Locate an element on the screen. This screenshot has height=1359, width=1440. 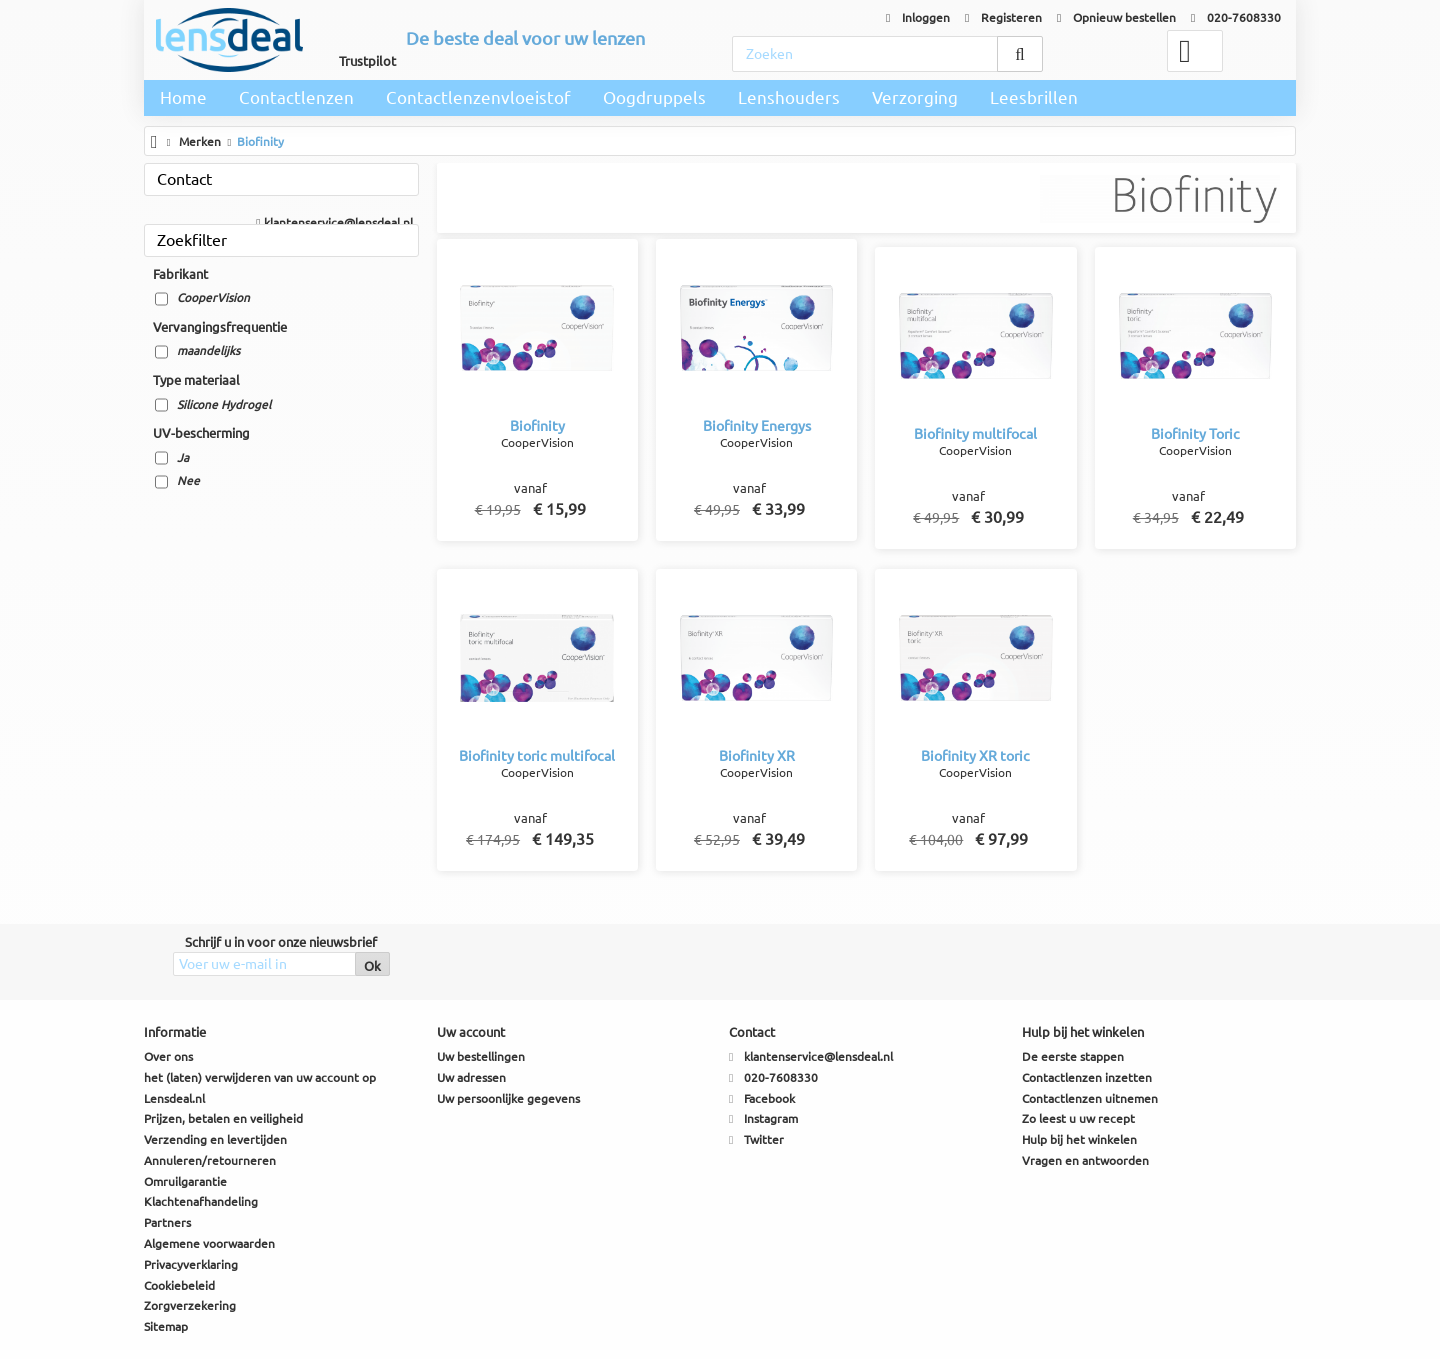
Sitemap is located at coordinates (166, 1326).